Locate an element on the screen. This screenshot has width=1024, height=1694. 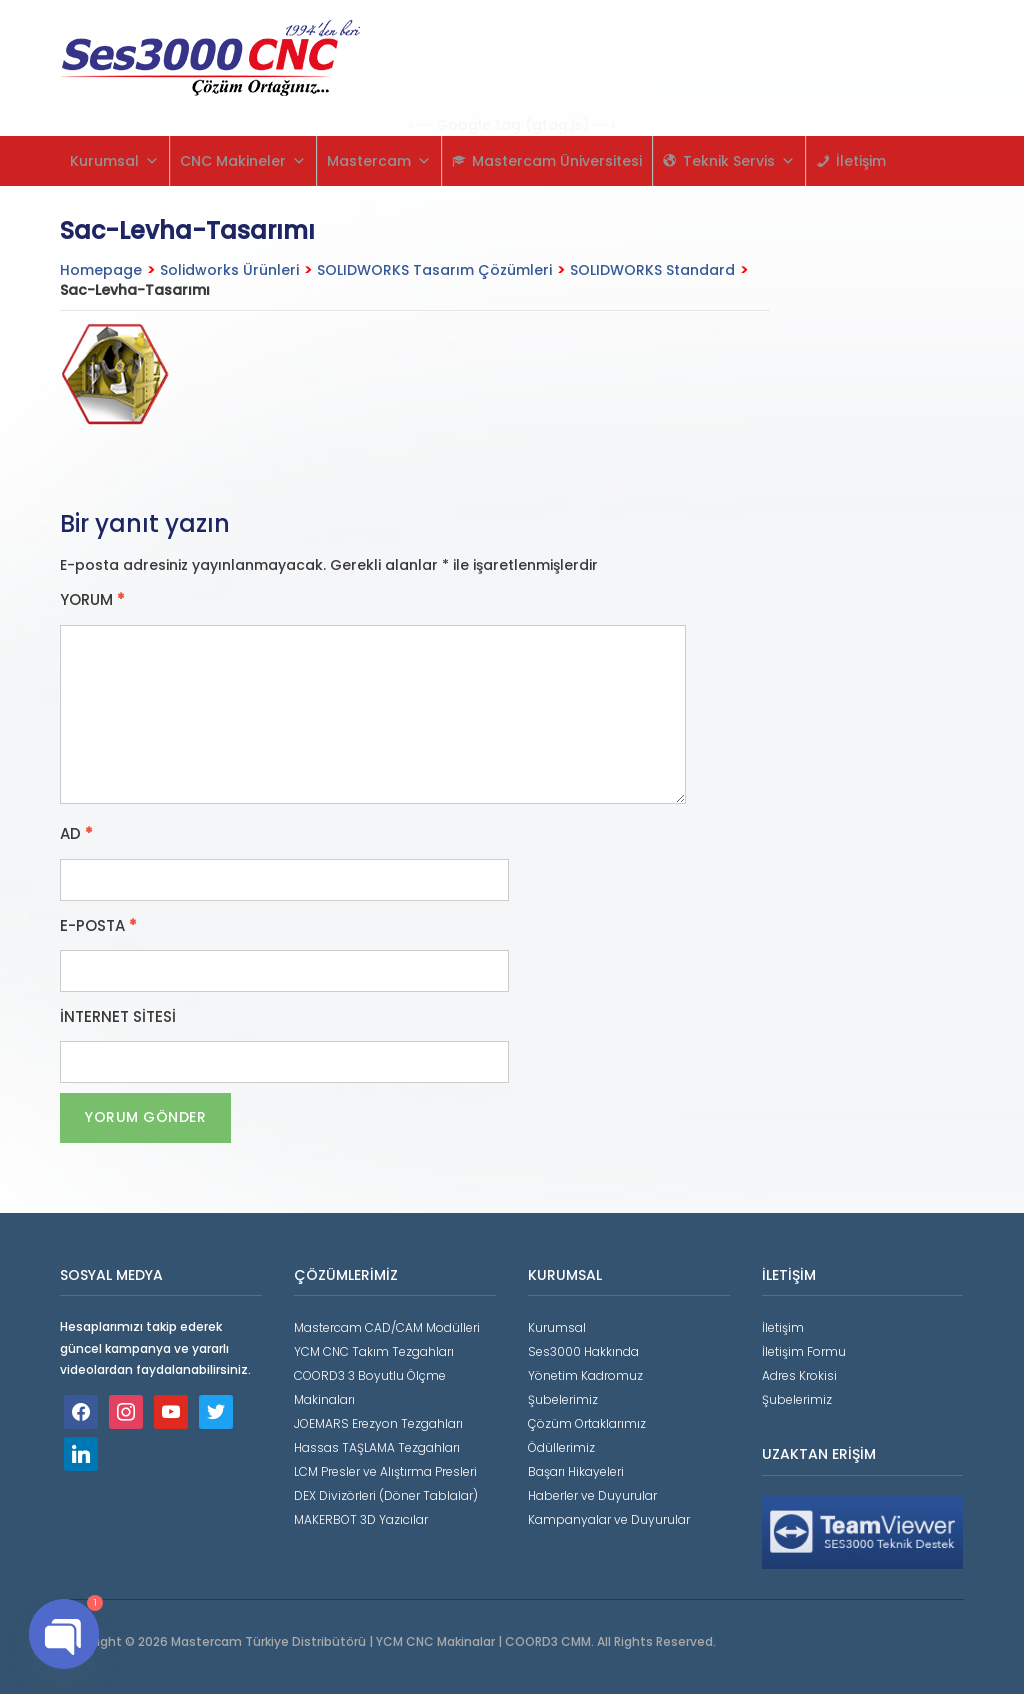
MAKERBOT 3D Yazıcılar is located at coordinates (361, 1519).